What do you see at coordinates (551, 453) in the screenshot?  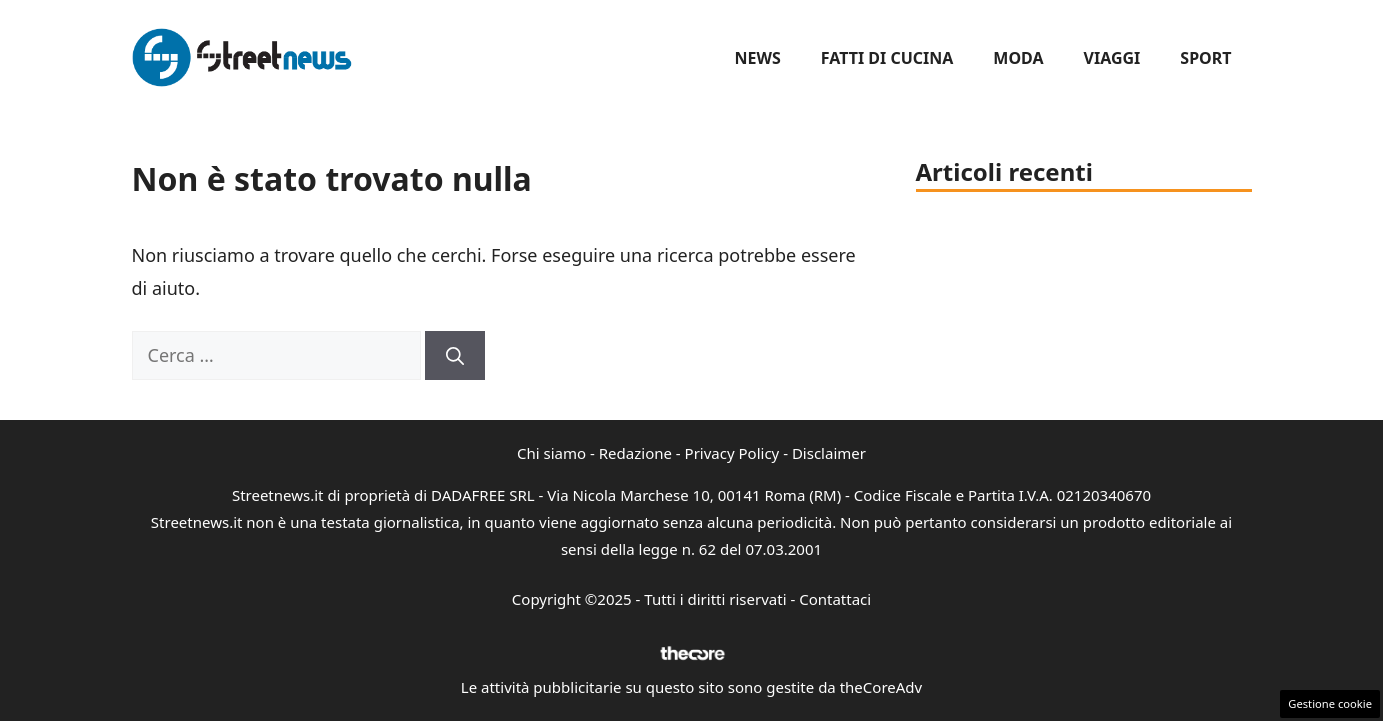 I see `Chi siamo` at bounding box center [551, 453].